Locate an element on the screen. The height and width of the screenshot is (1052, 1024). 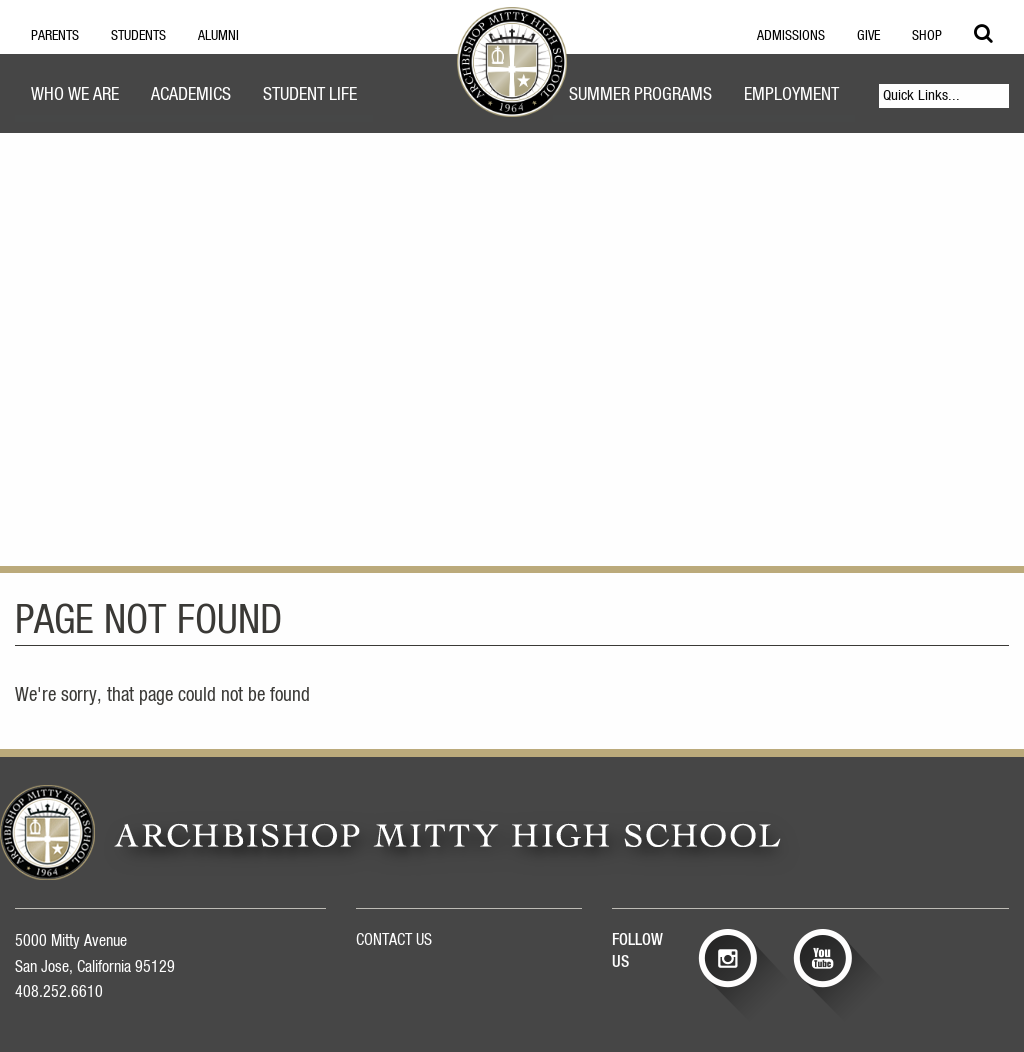
Alumni is located at coordinates (218, 36).